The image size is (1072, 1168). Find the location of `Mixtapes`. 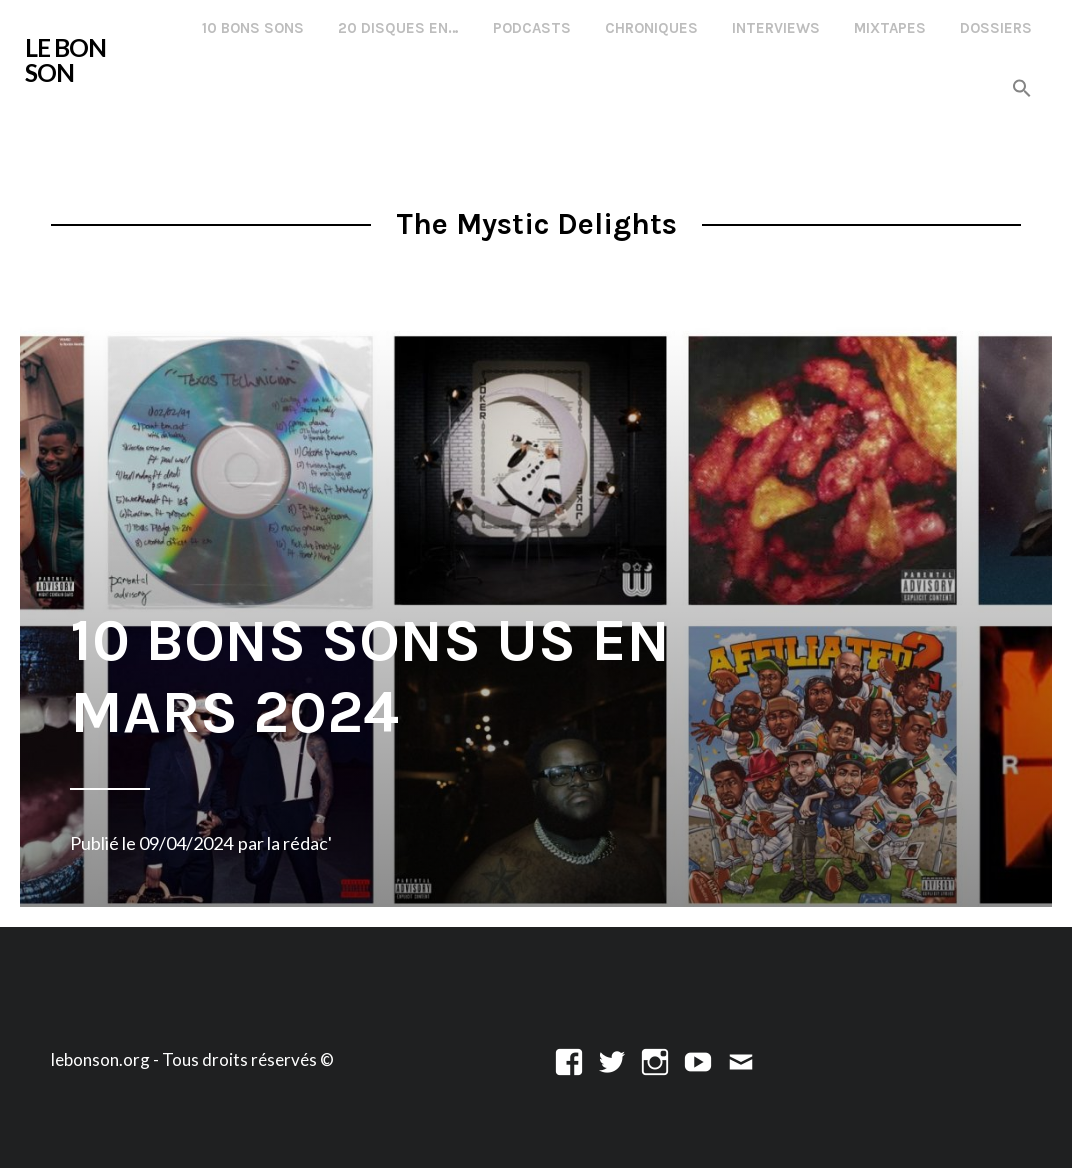

Mixtapes is located at coordinates (890, 28).